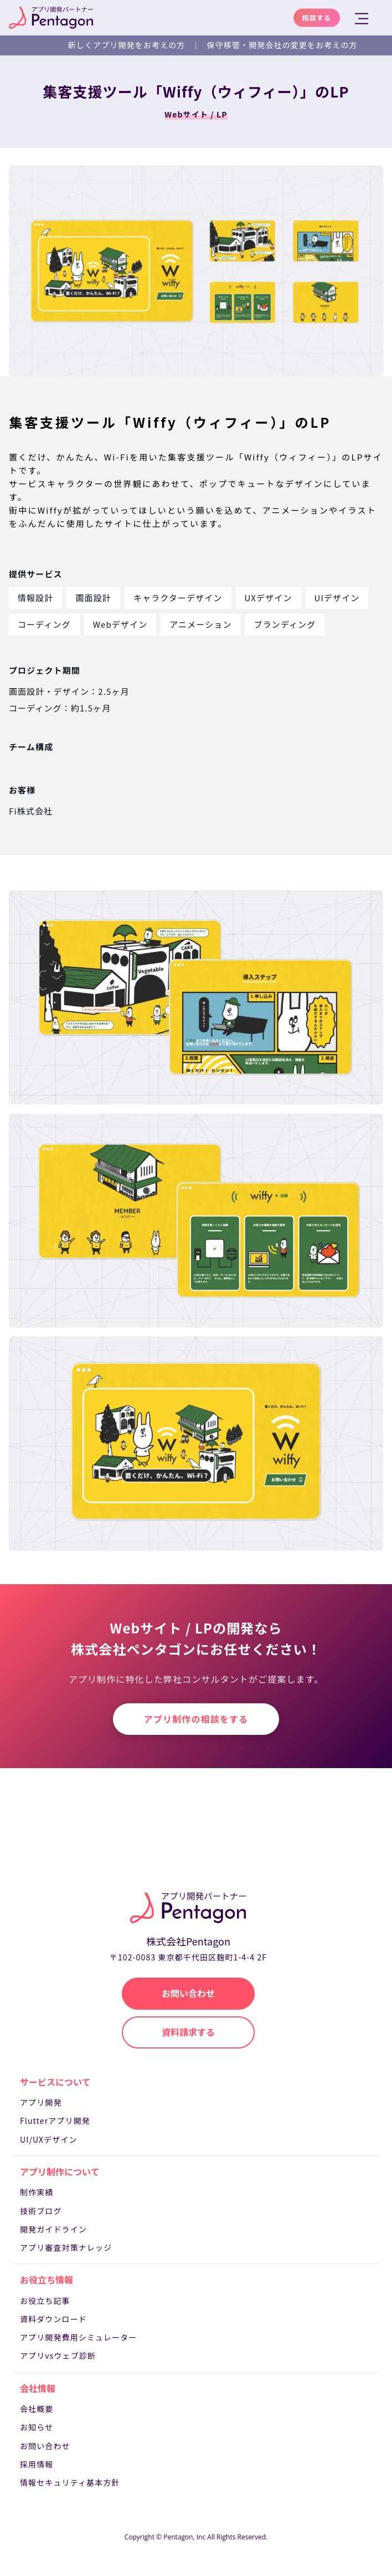 The image size is (392, 2576). I want to click on アプリ制作の相談をする, so click(196, 1718).